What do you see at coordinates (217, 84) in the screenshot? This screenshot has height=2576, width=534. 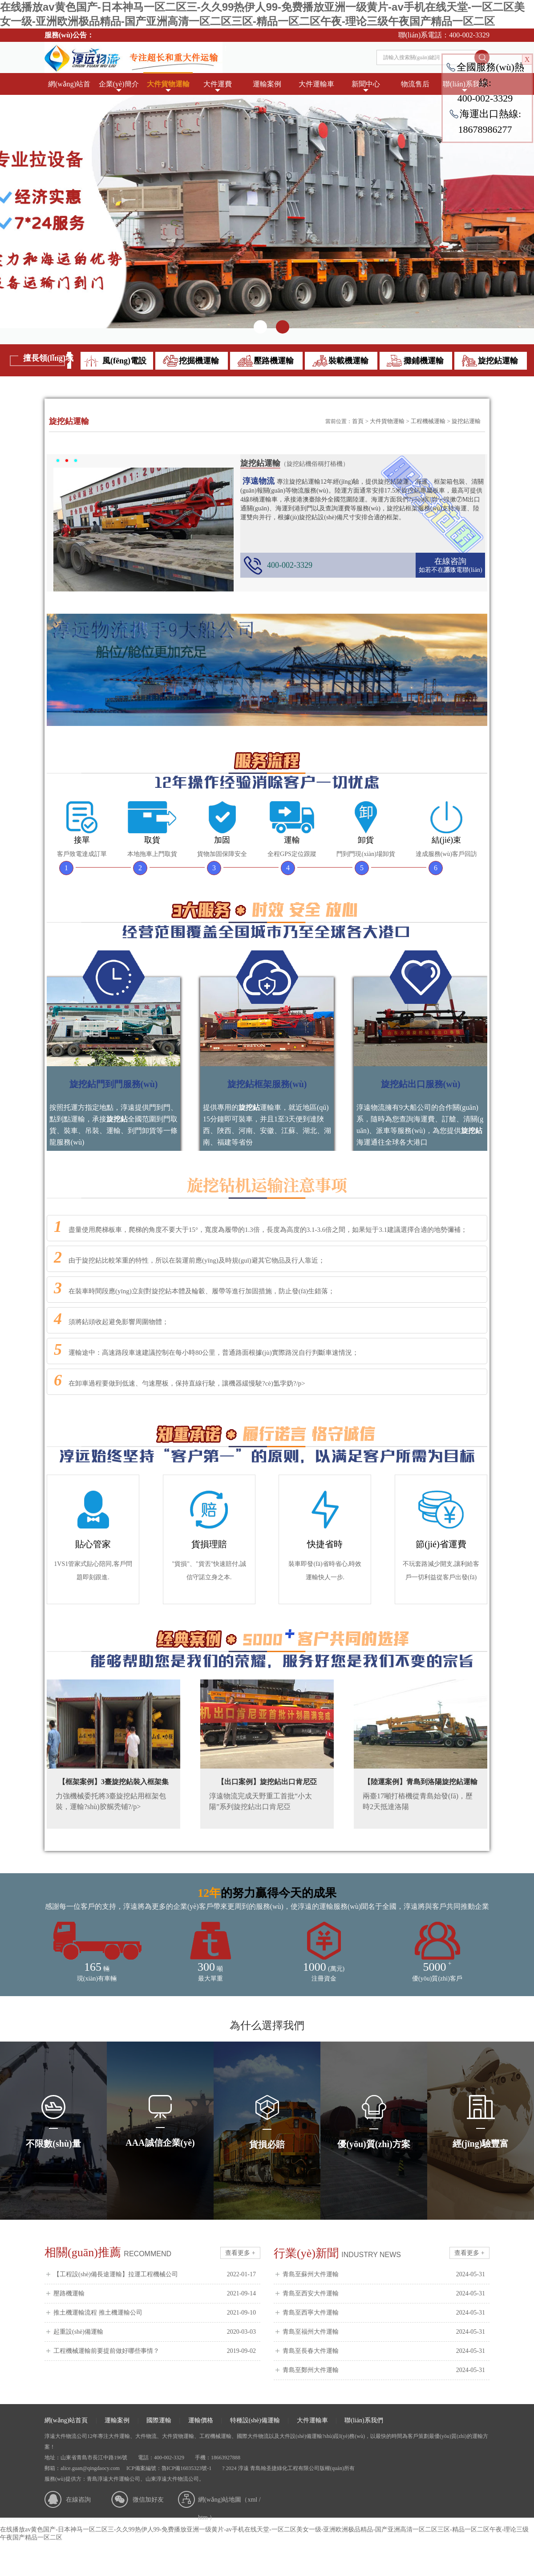 I see `大件運費` at bounding box center [217, 84].